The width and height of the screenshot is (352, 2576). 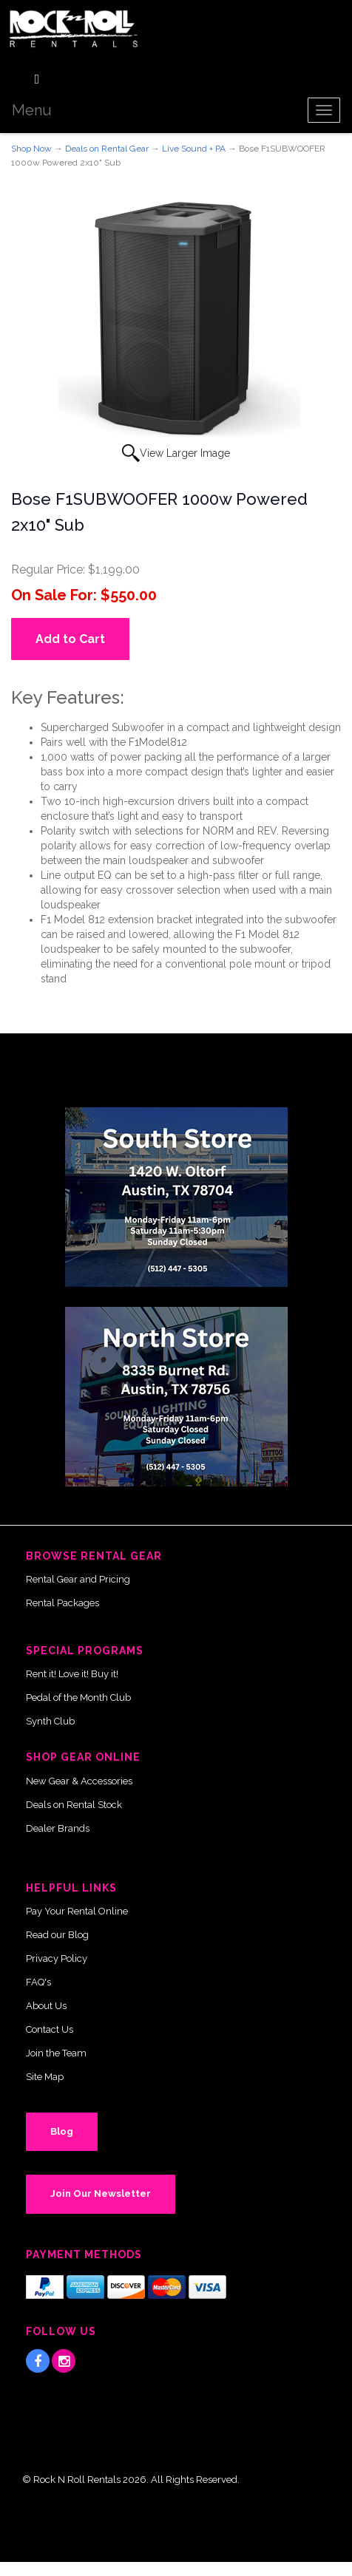 I want to click on Deals on Rental Gear, so click(x=107, y=148).